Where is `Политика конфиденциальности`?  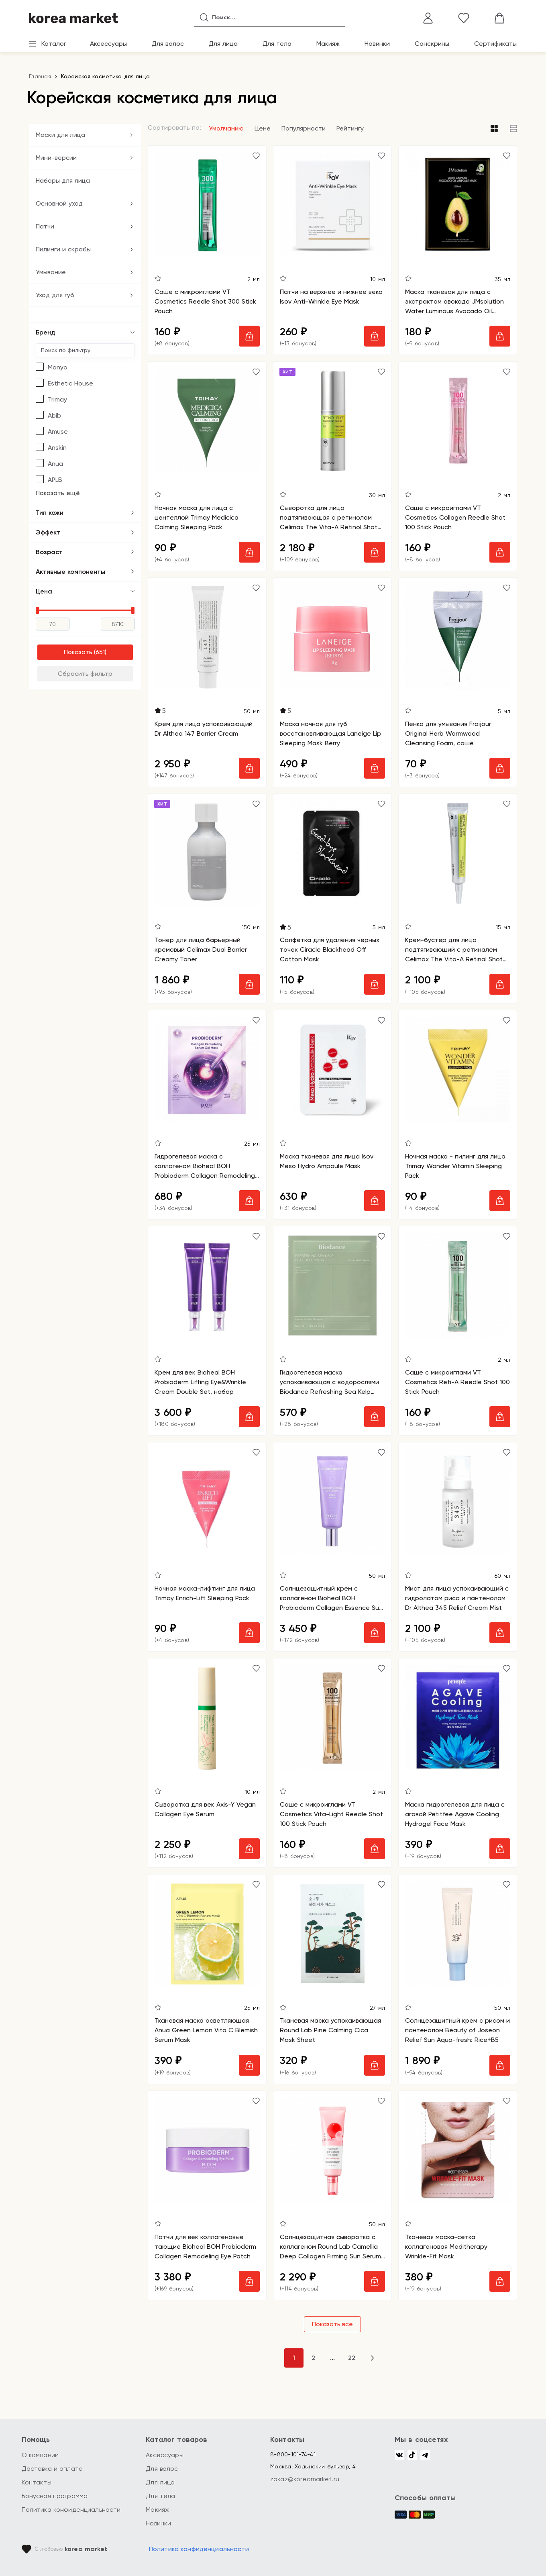 Политика конфиденциальности is located at coordinates (71, 2509).